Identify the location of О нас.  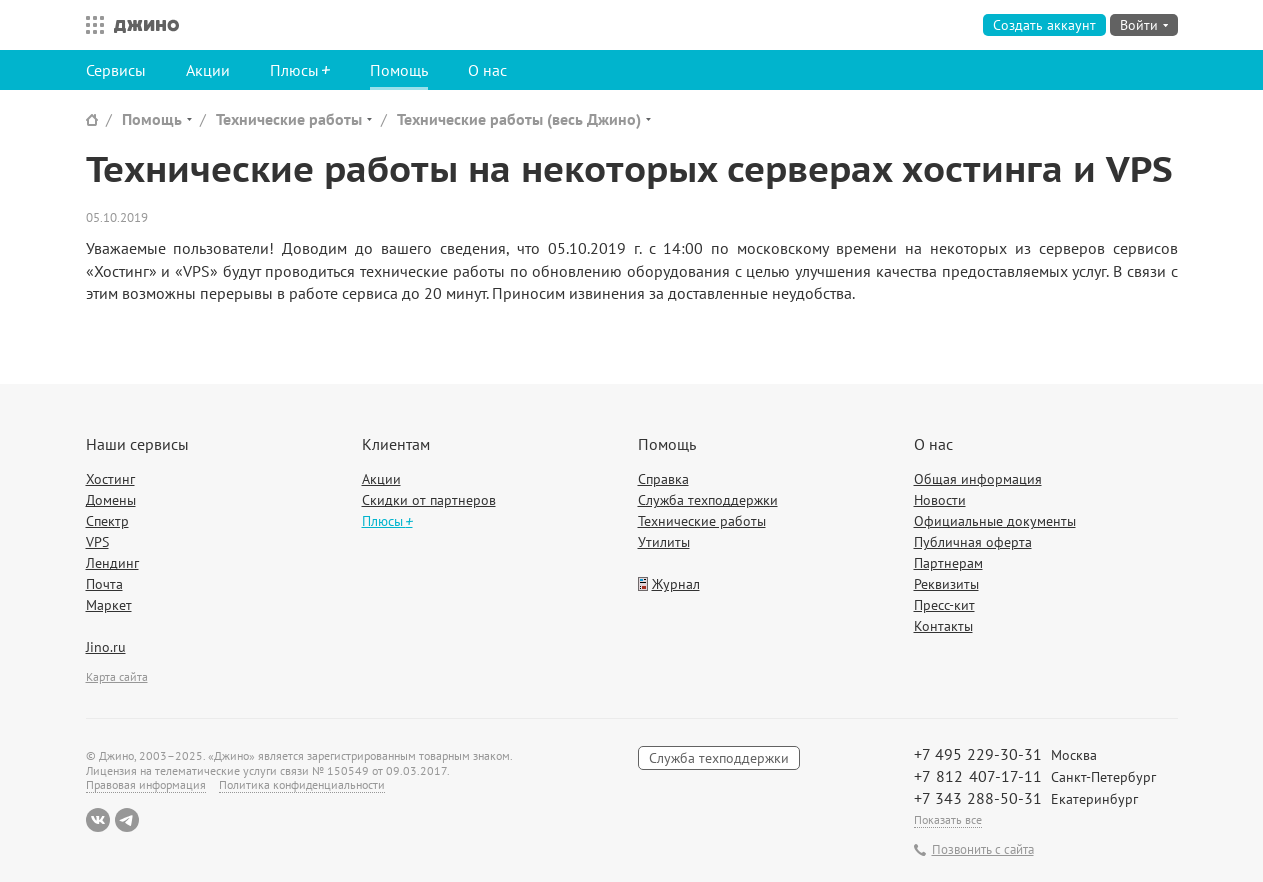
(487, 70).